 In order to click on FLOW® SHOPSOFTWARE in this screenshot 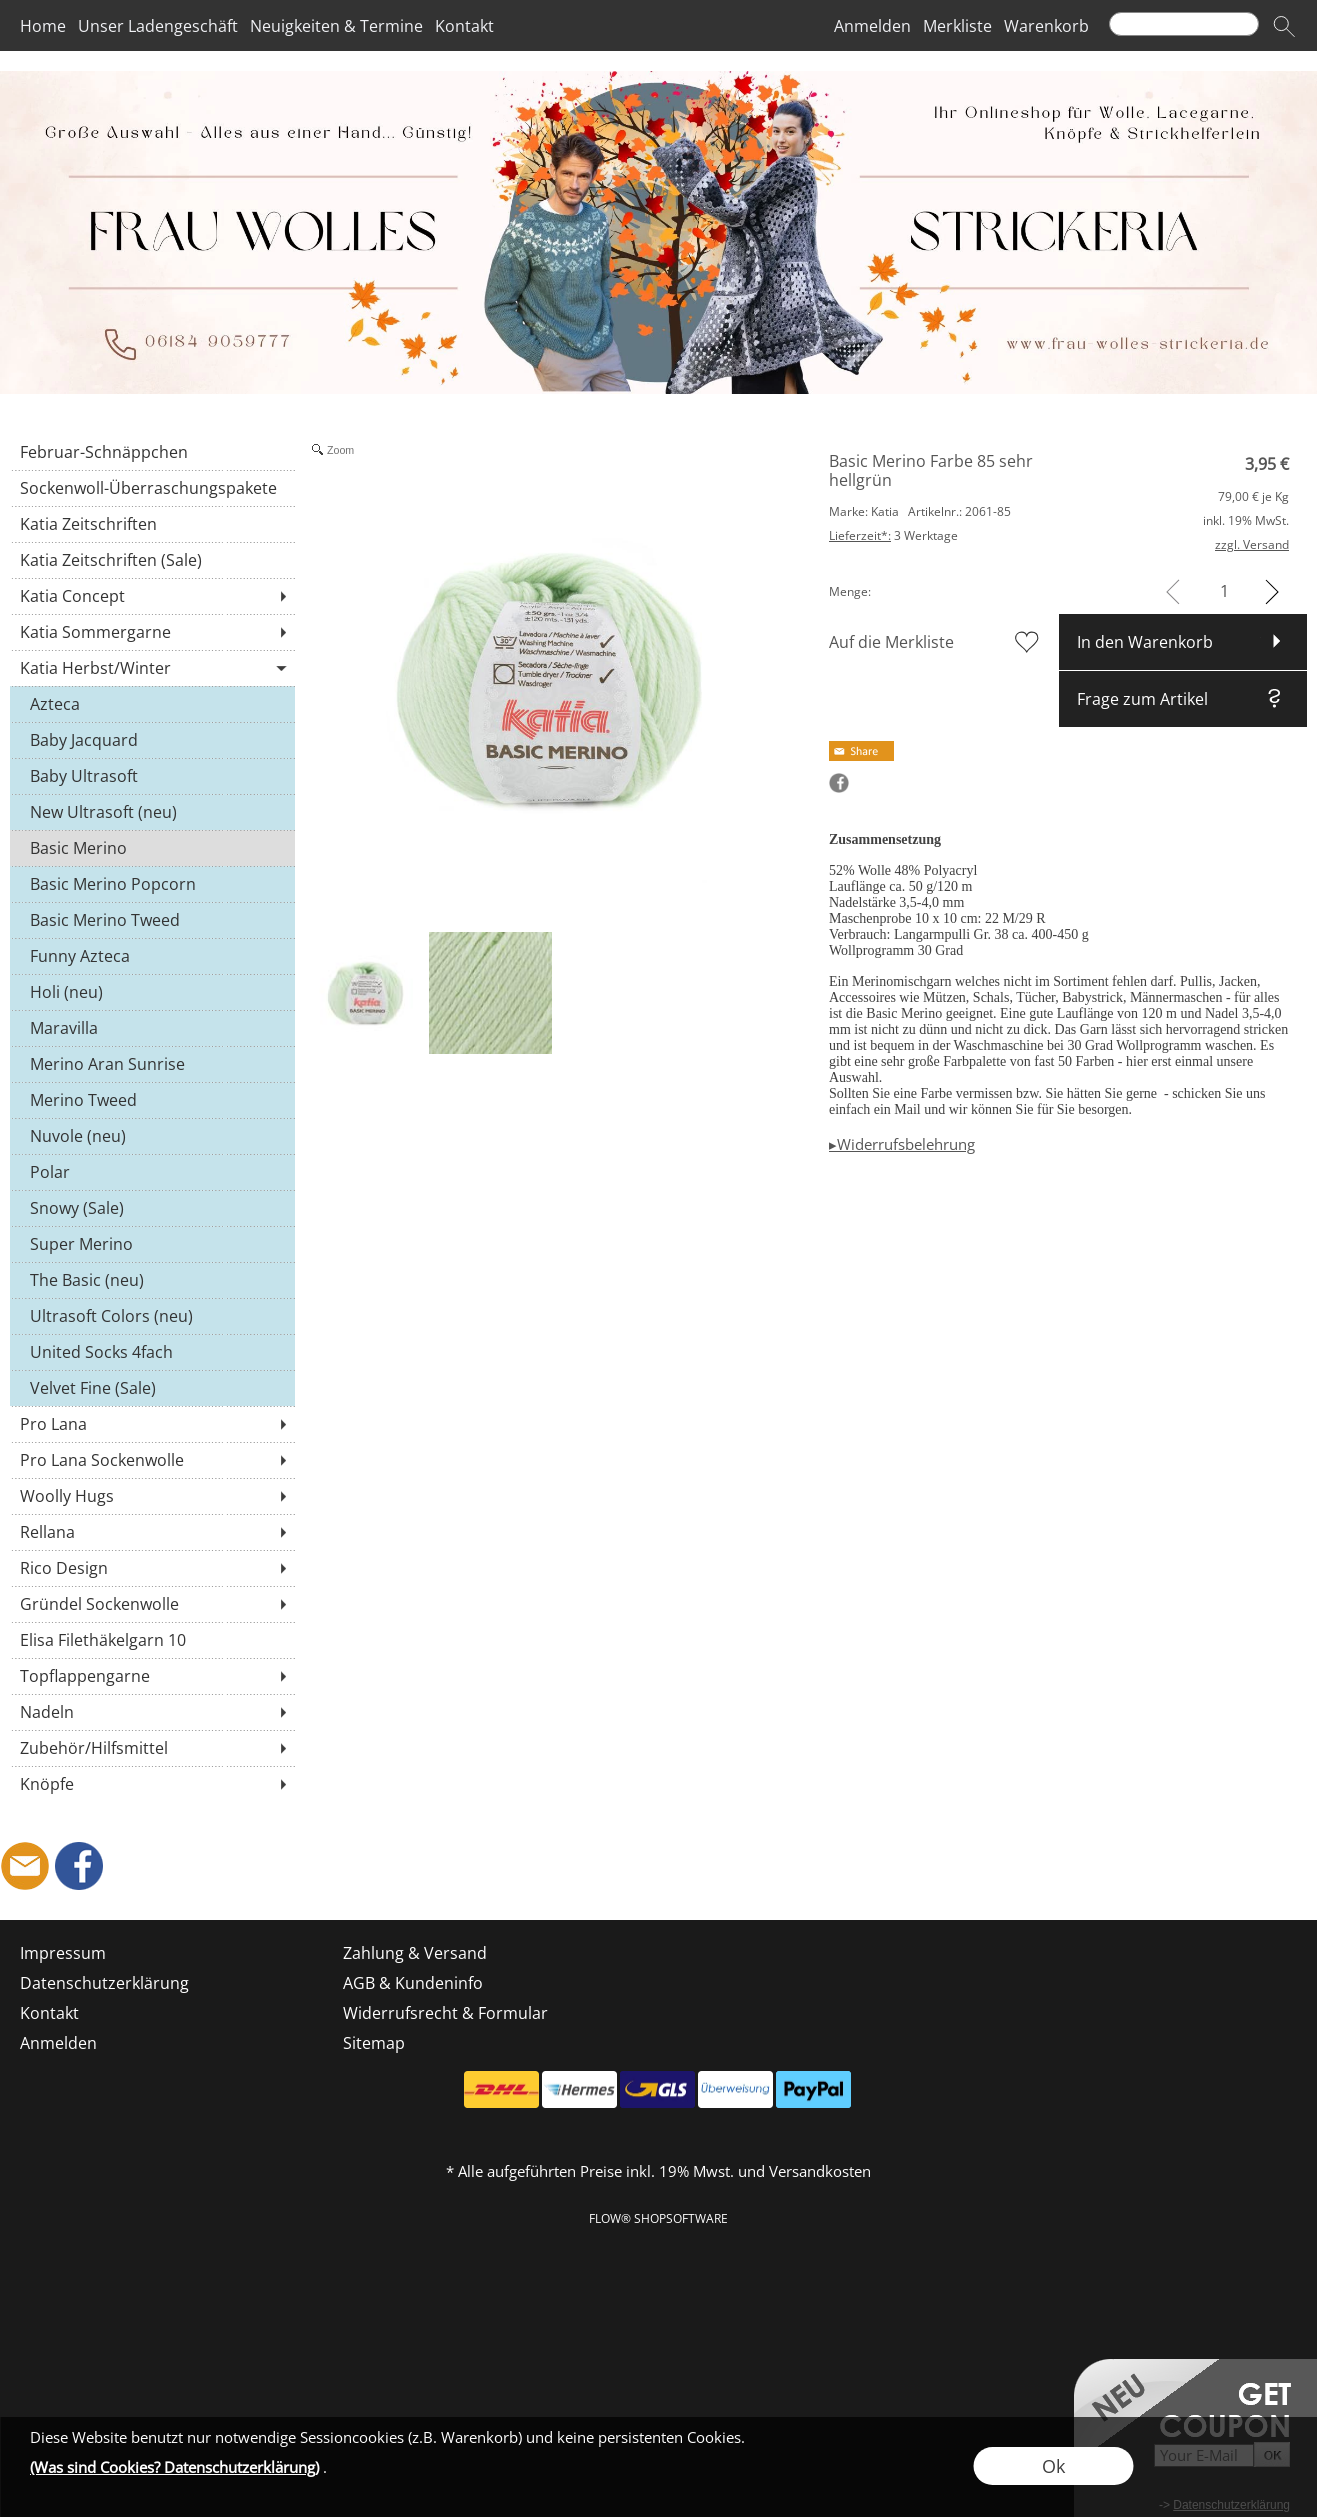, I will do `click(658, 2218)`.